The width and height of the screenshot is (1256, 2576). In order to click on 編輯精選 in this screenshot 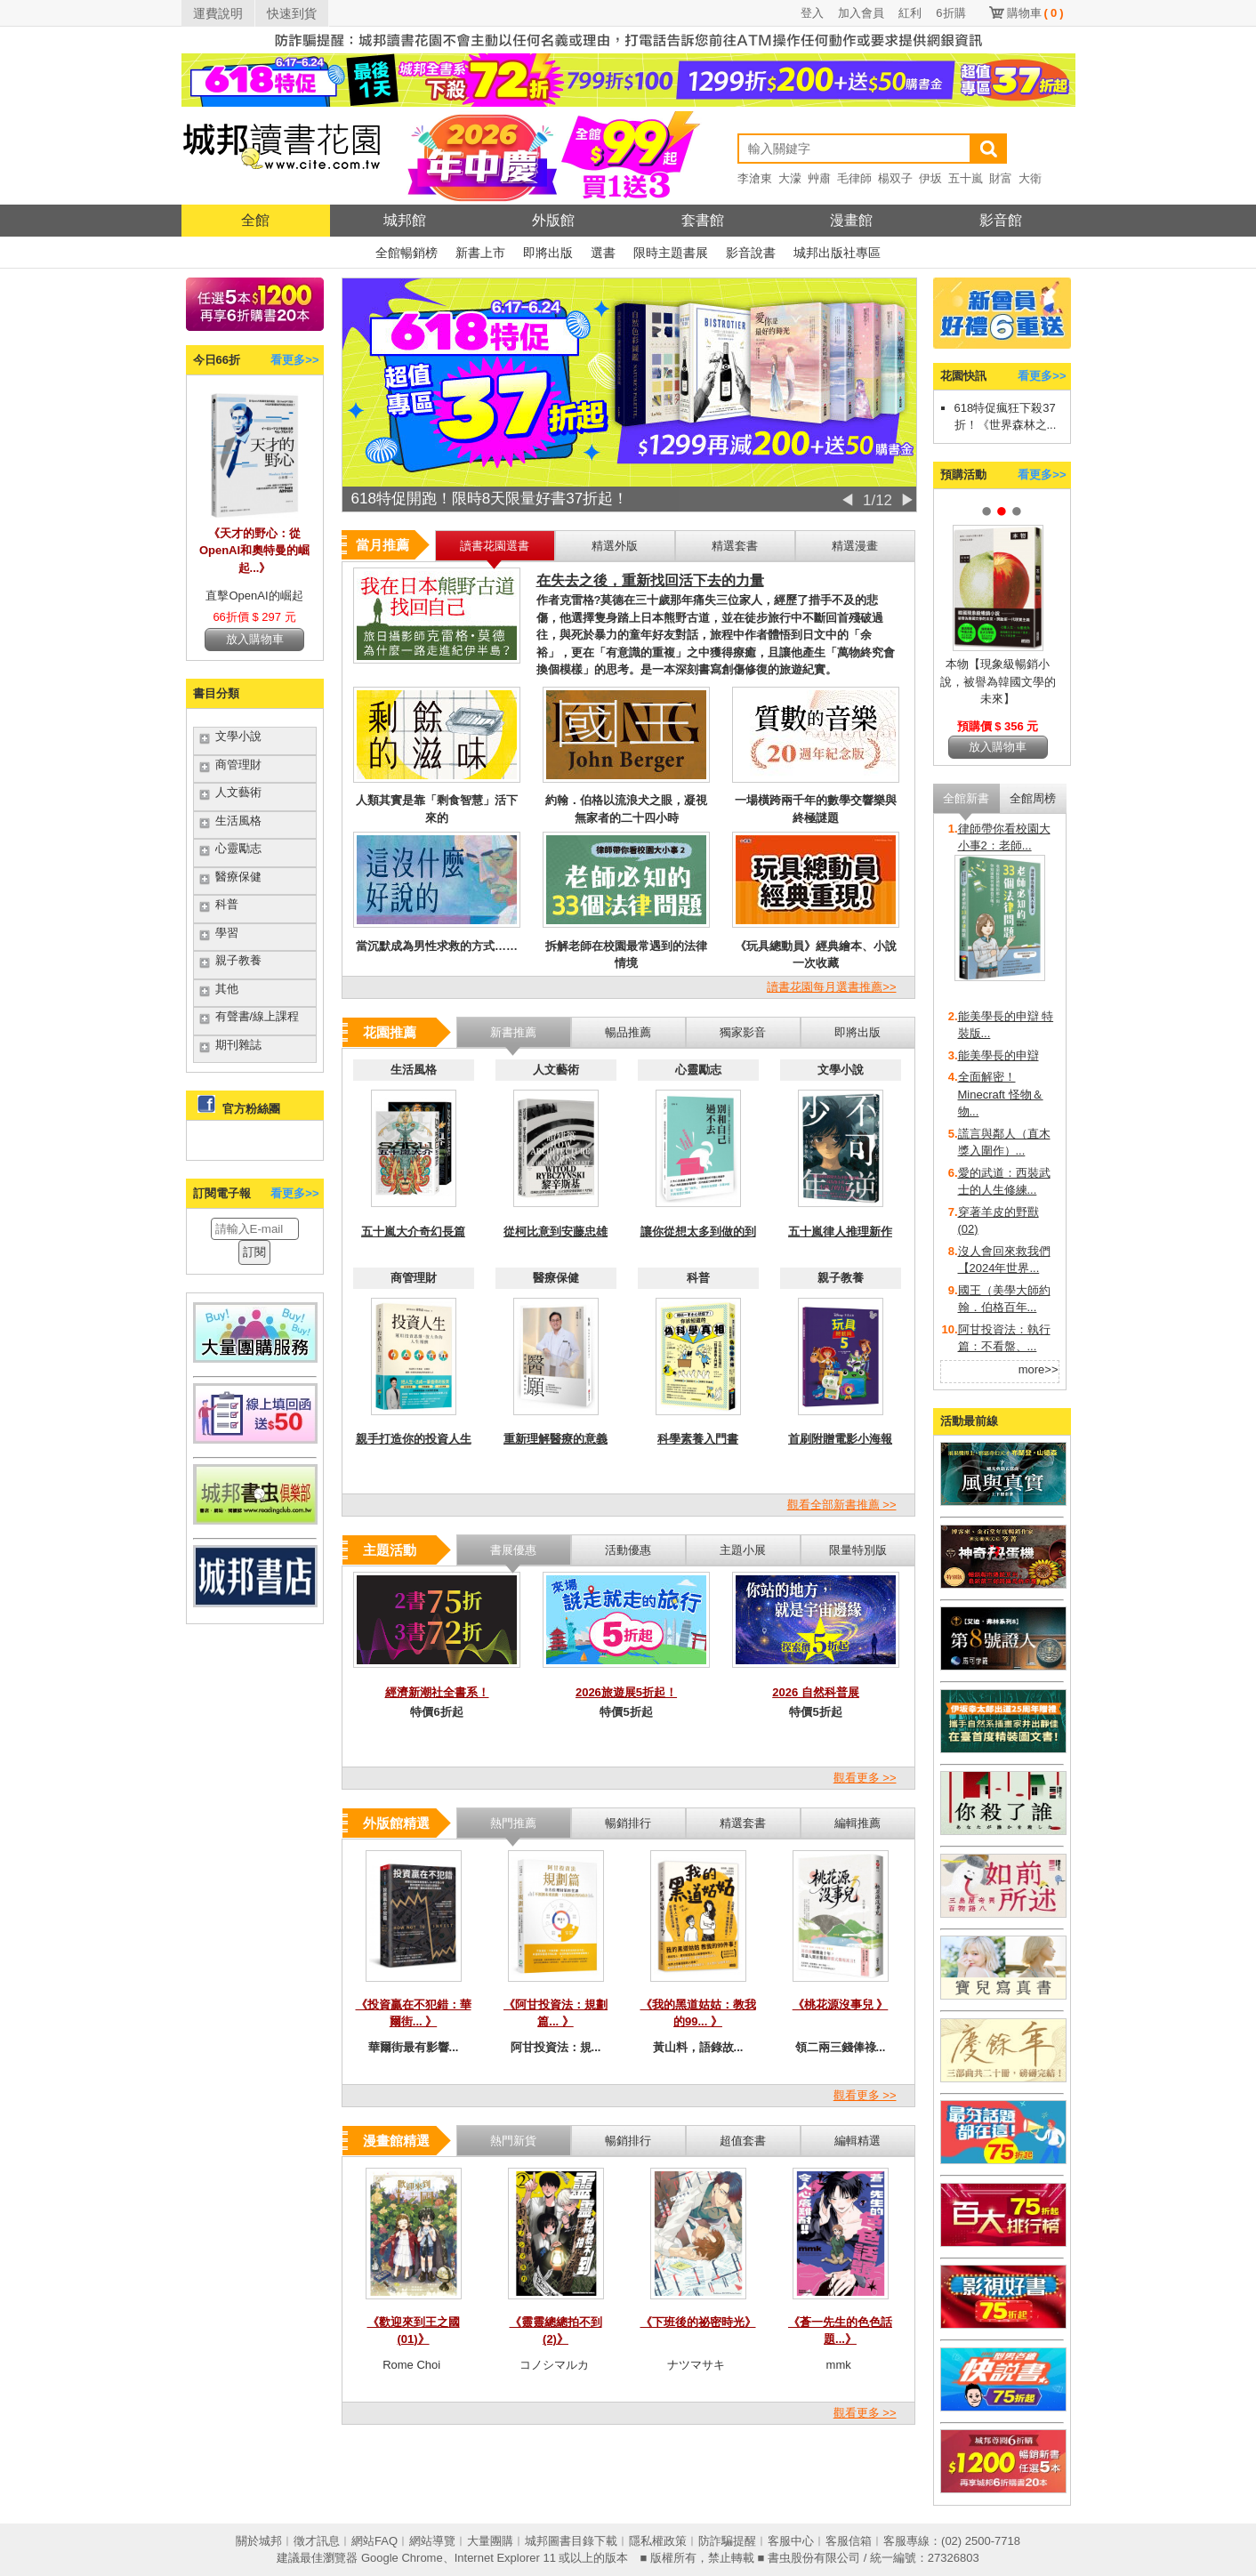, I will do `click(857, 2140)`.